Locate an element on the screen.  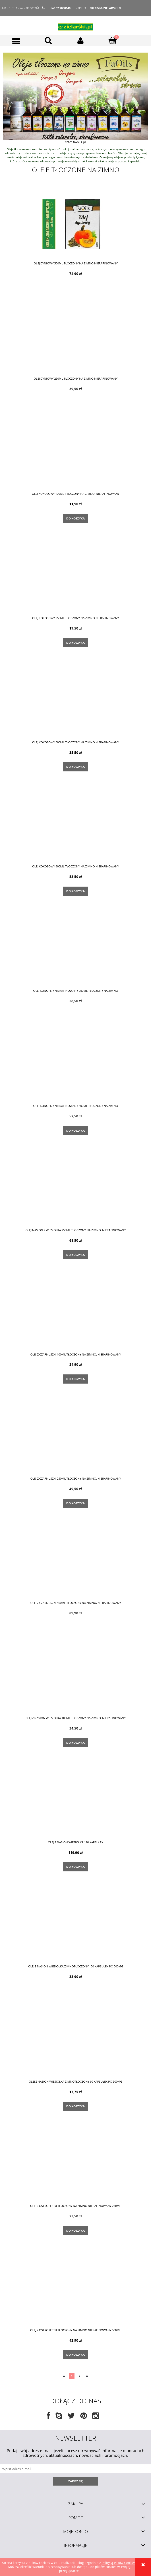
[Do koszyka OLEJ Z NASION WIESIOŁKA 100ml TŁOCZONY NA ZIMNO, NIERAFINOWANY] is located at coordinates (75, 1742).